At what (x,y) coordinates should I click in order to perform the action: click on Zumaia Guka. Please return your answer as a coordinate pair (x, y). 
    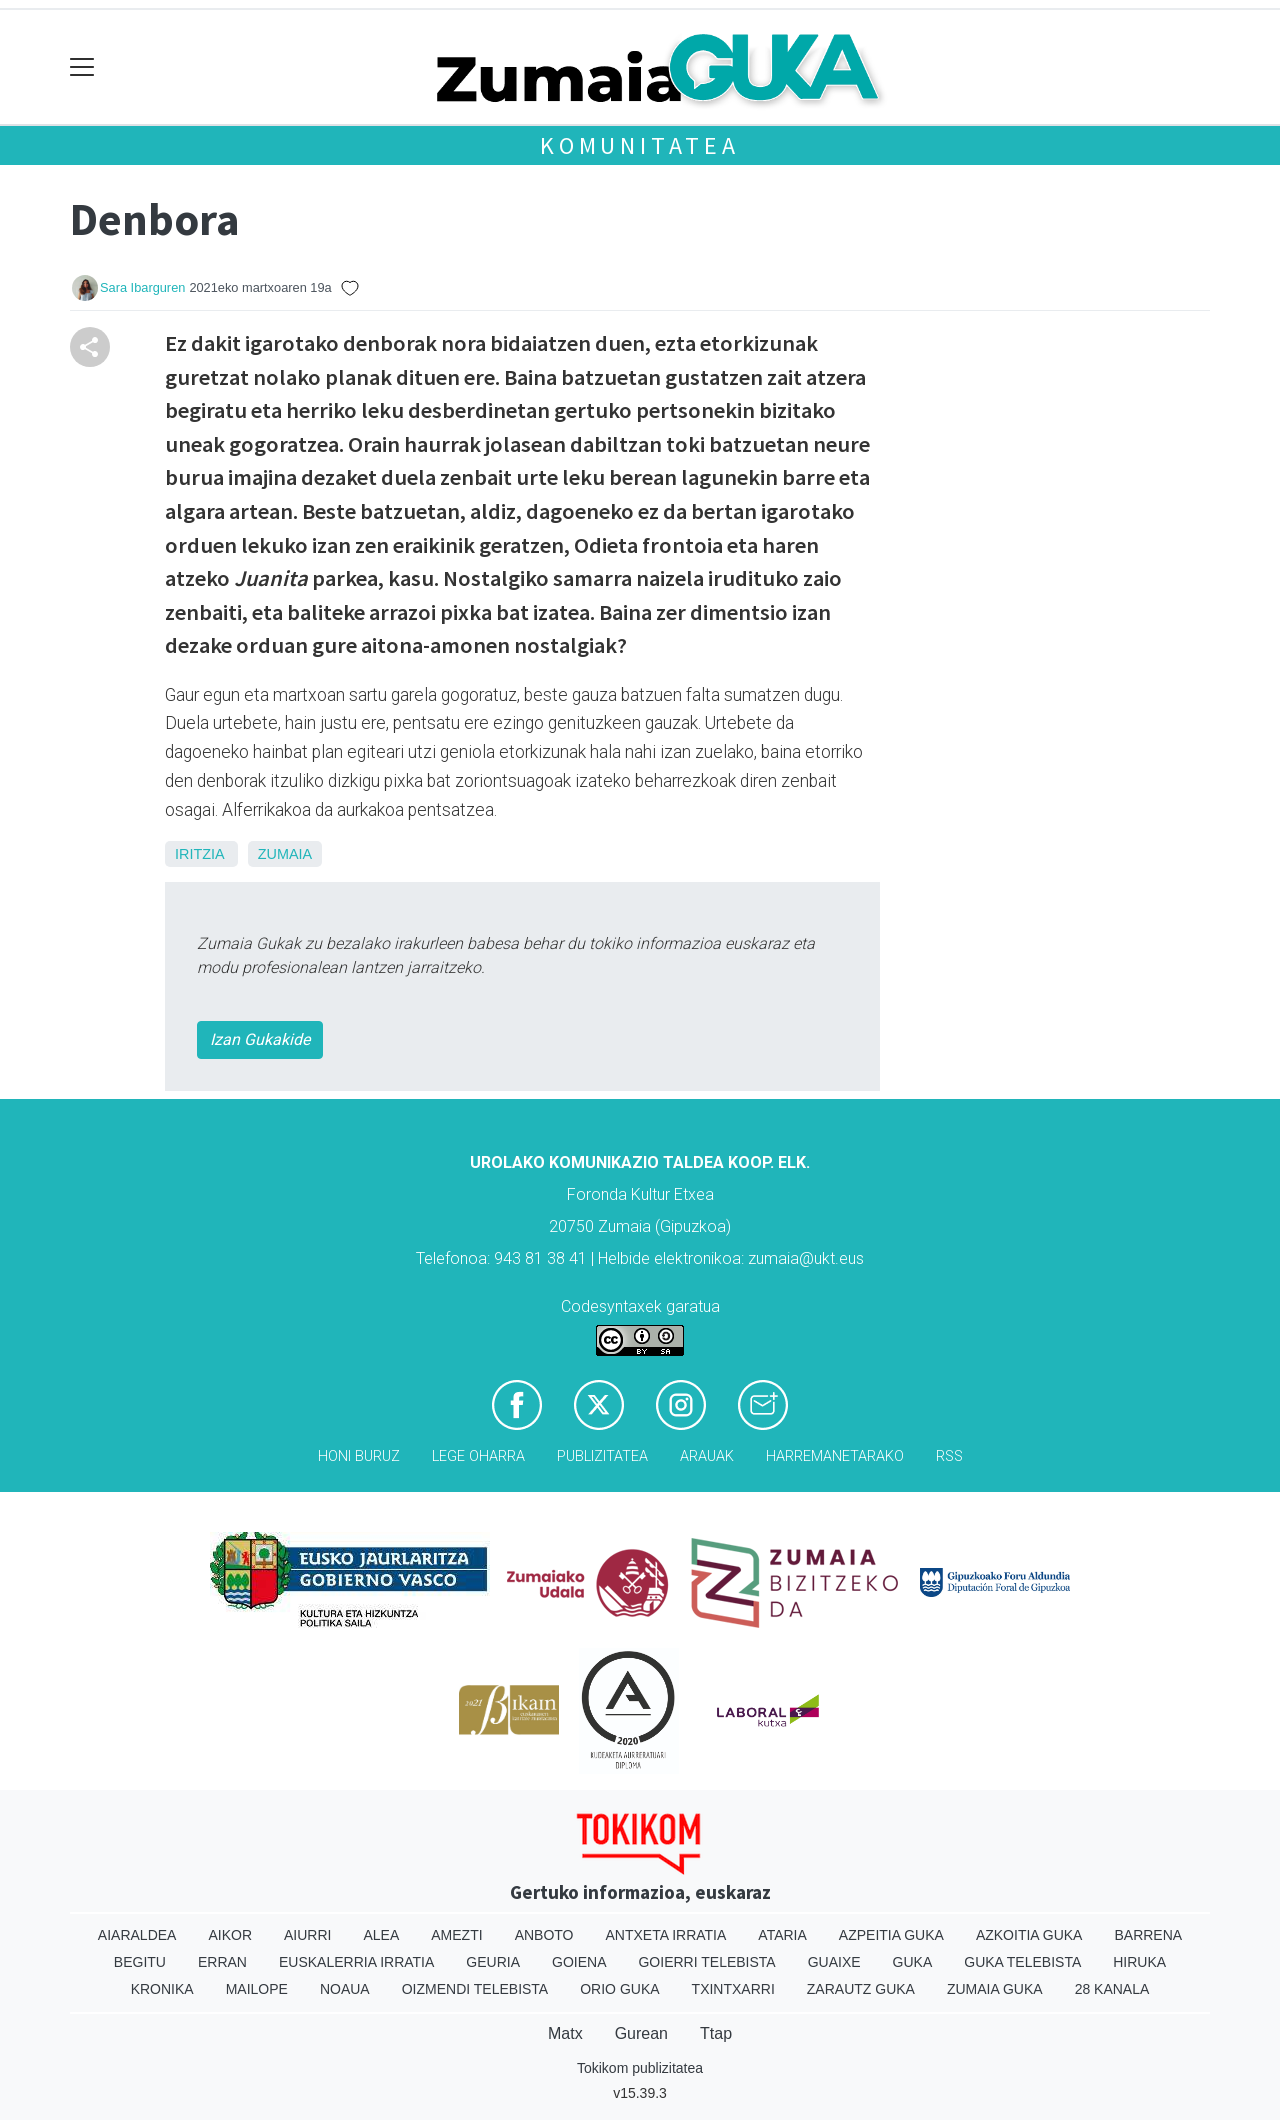
    Looking at the image, I should click on (995, 1989).